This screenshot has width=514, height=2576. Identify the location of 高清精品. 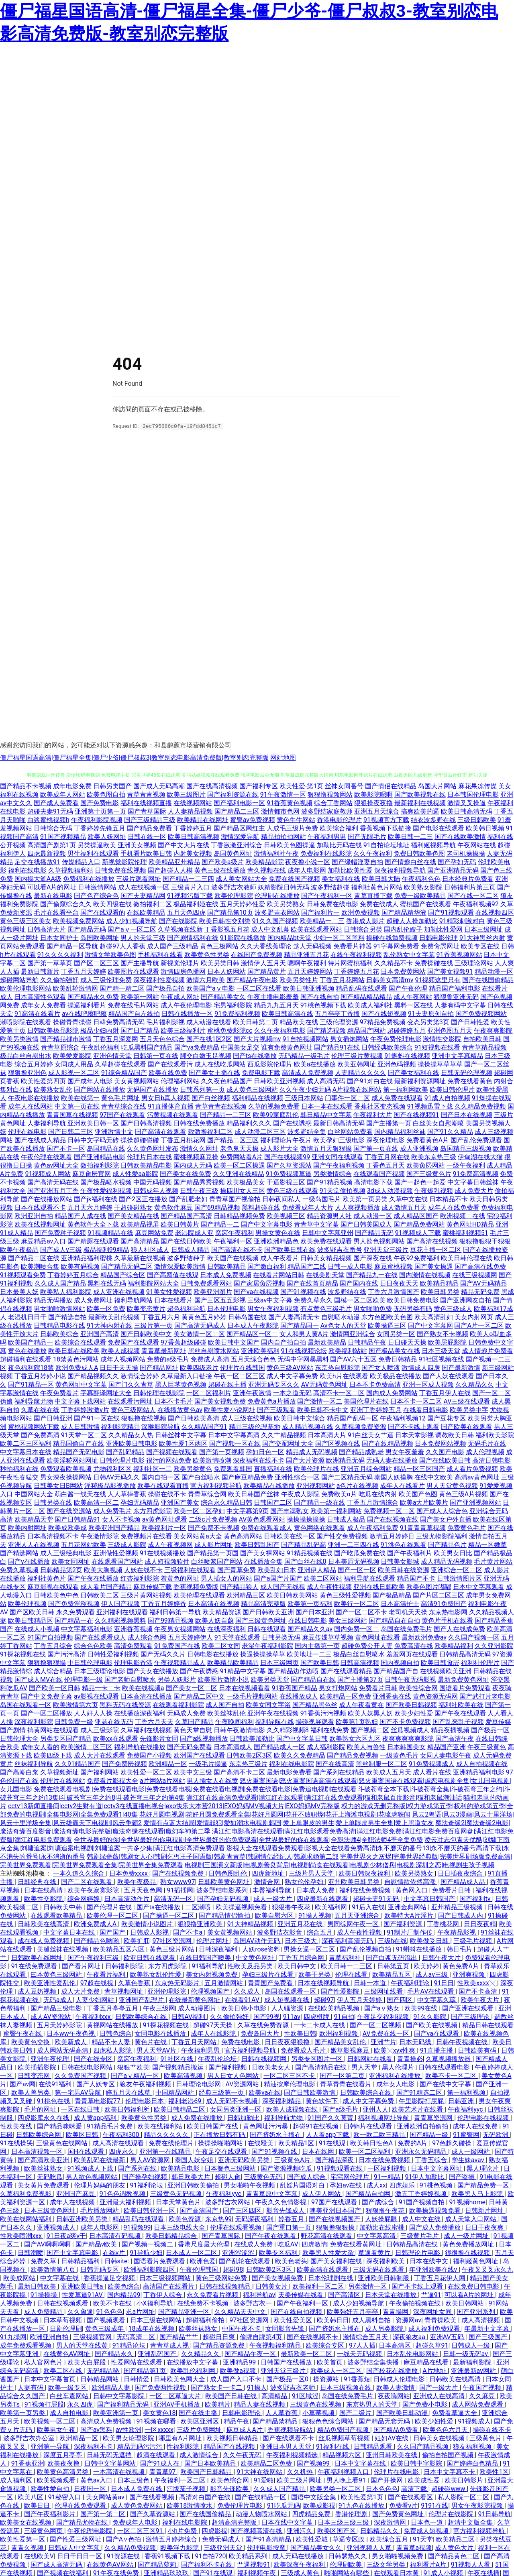
(275, 2395).